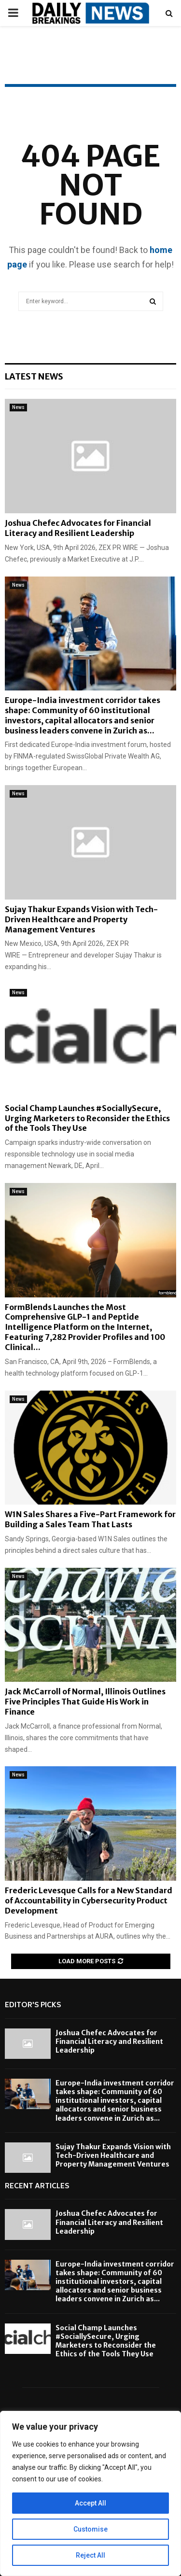 This screenshot has height=2576, width=181. I want to click on Accept All, so click(90, 2503).